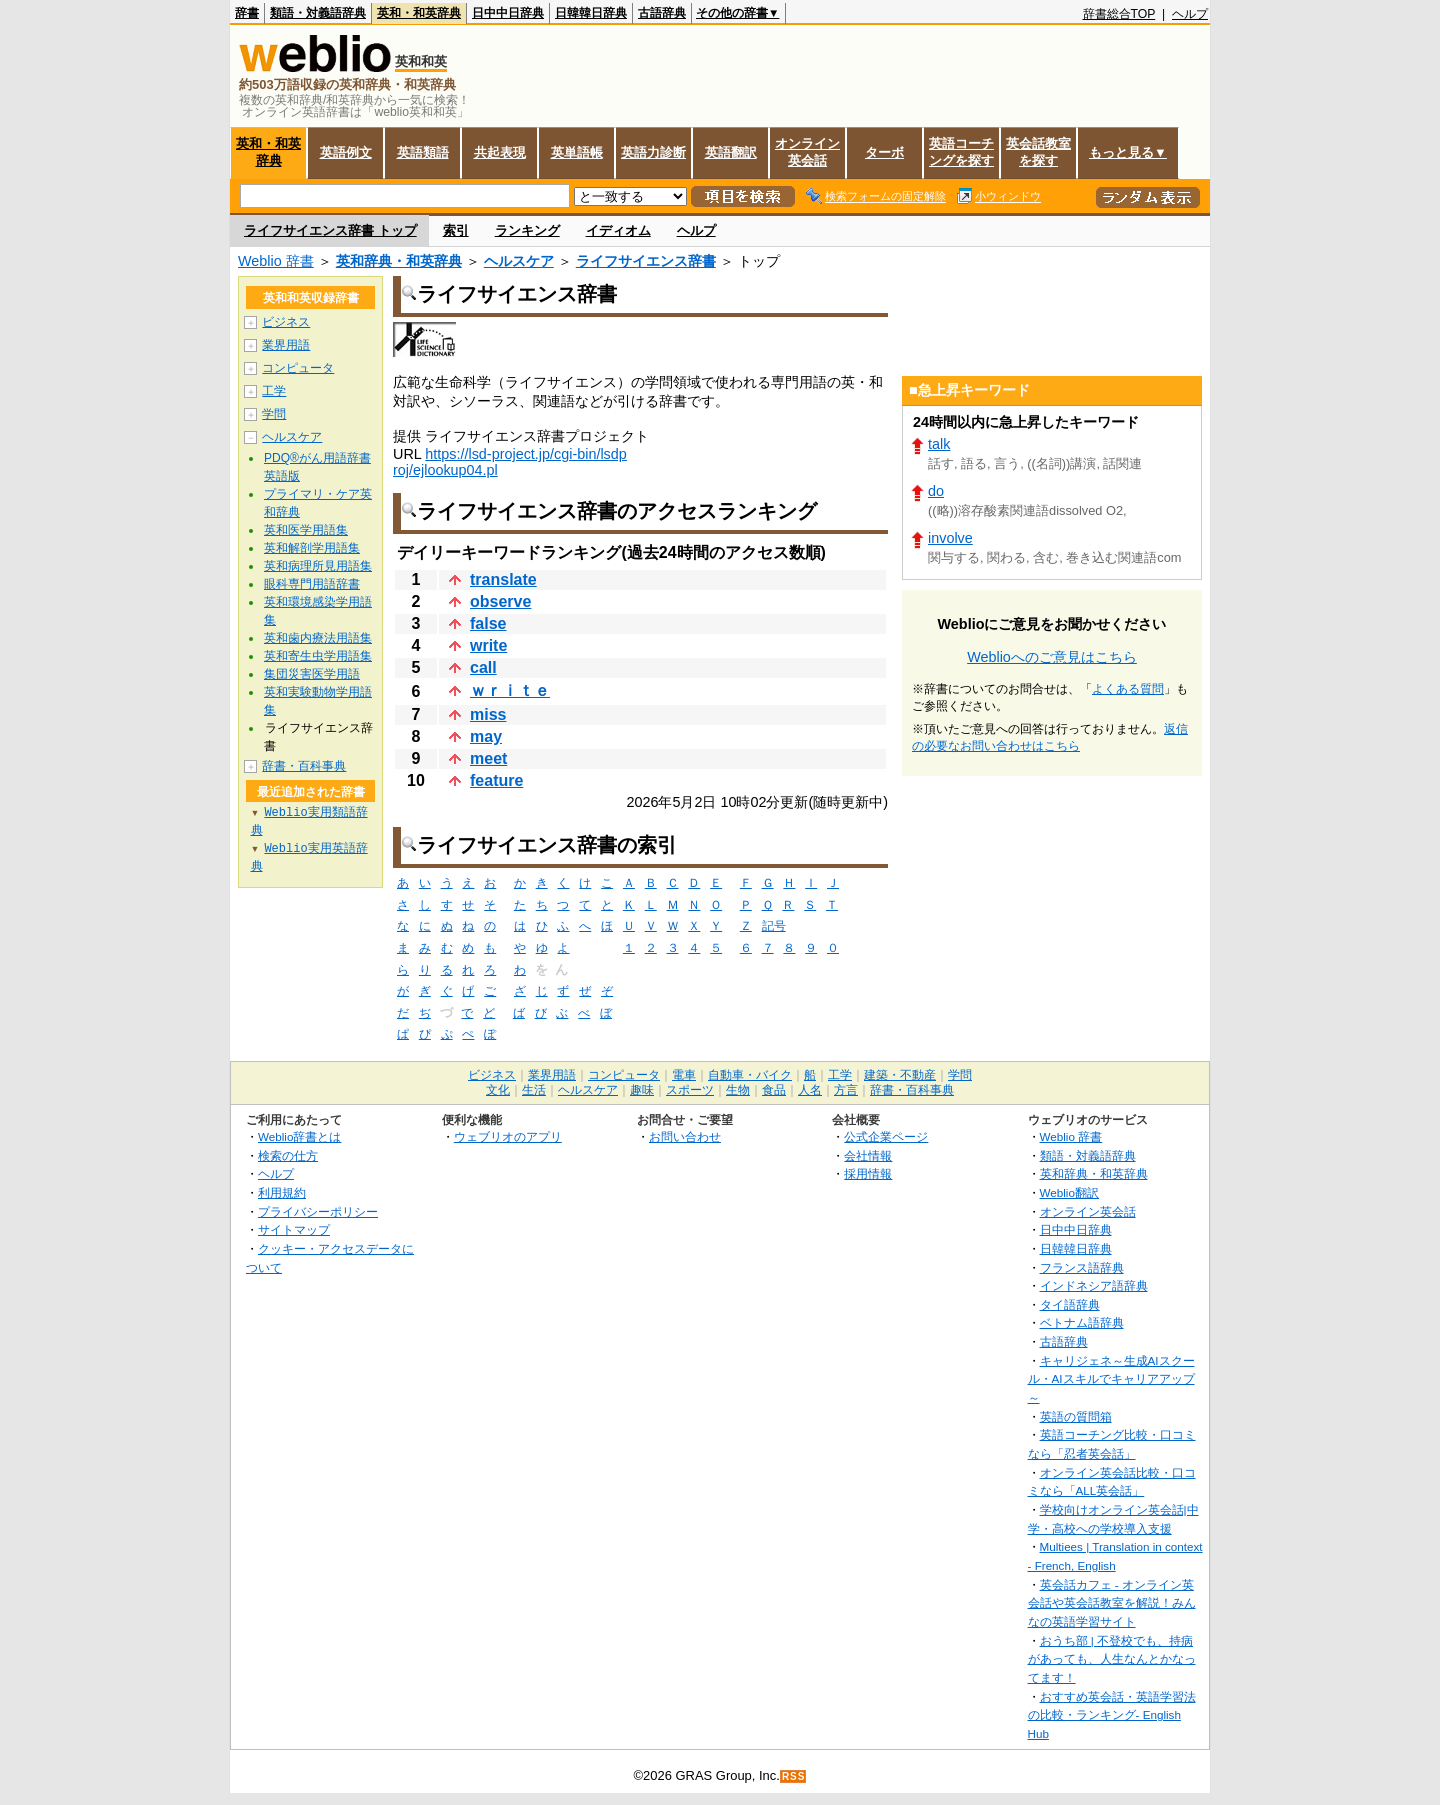 This screenshot has height=1805, width=1440. Describe the element at coordinates (1069, 1192) in the screenshot. I see `Weblio翻訳` at that location.